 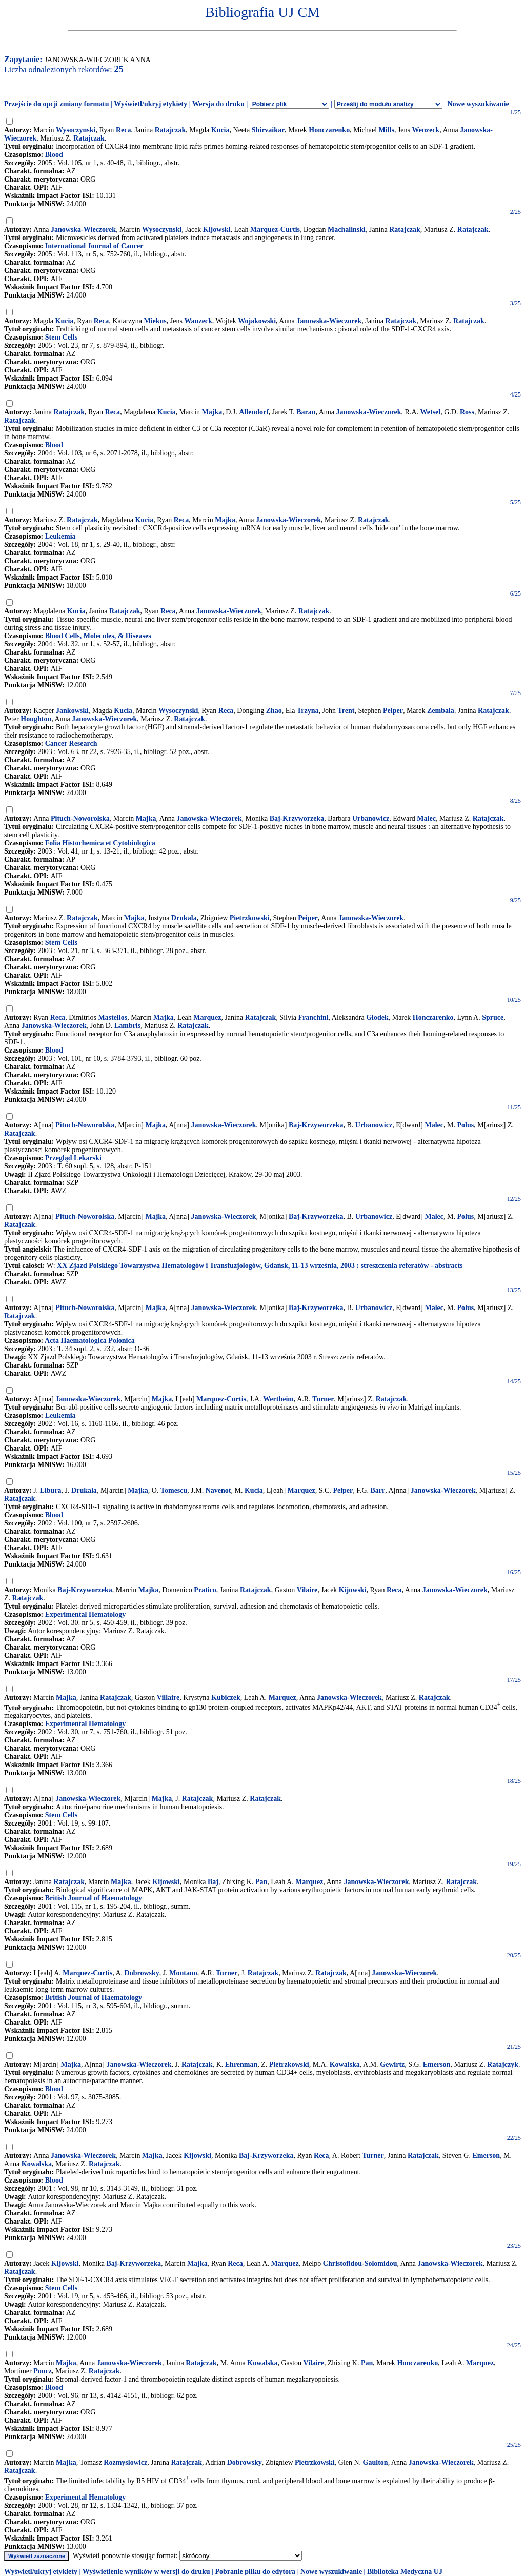 What do you see at coordinates (377, 1017) in the screenshot?
I see `Glodek` at bounding box center [377, 1017].